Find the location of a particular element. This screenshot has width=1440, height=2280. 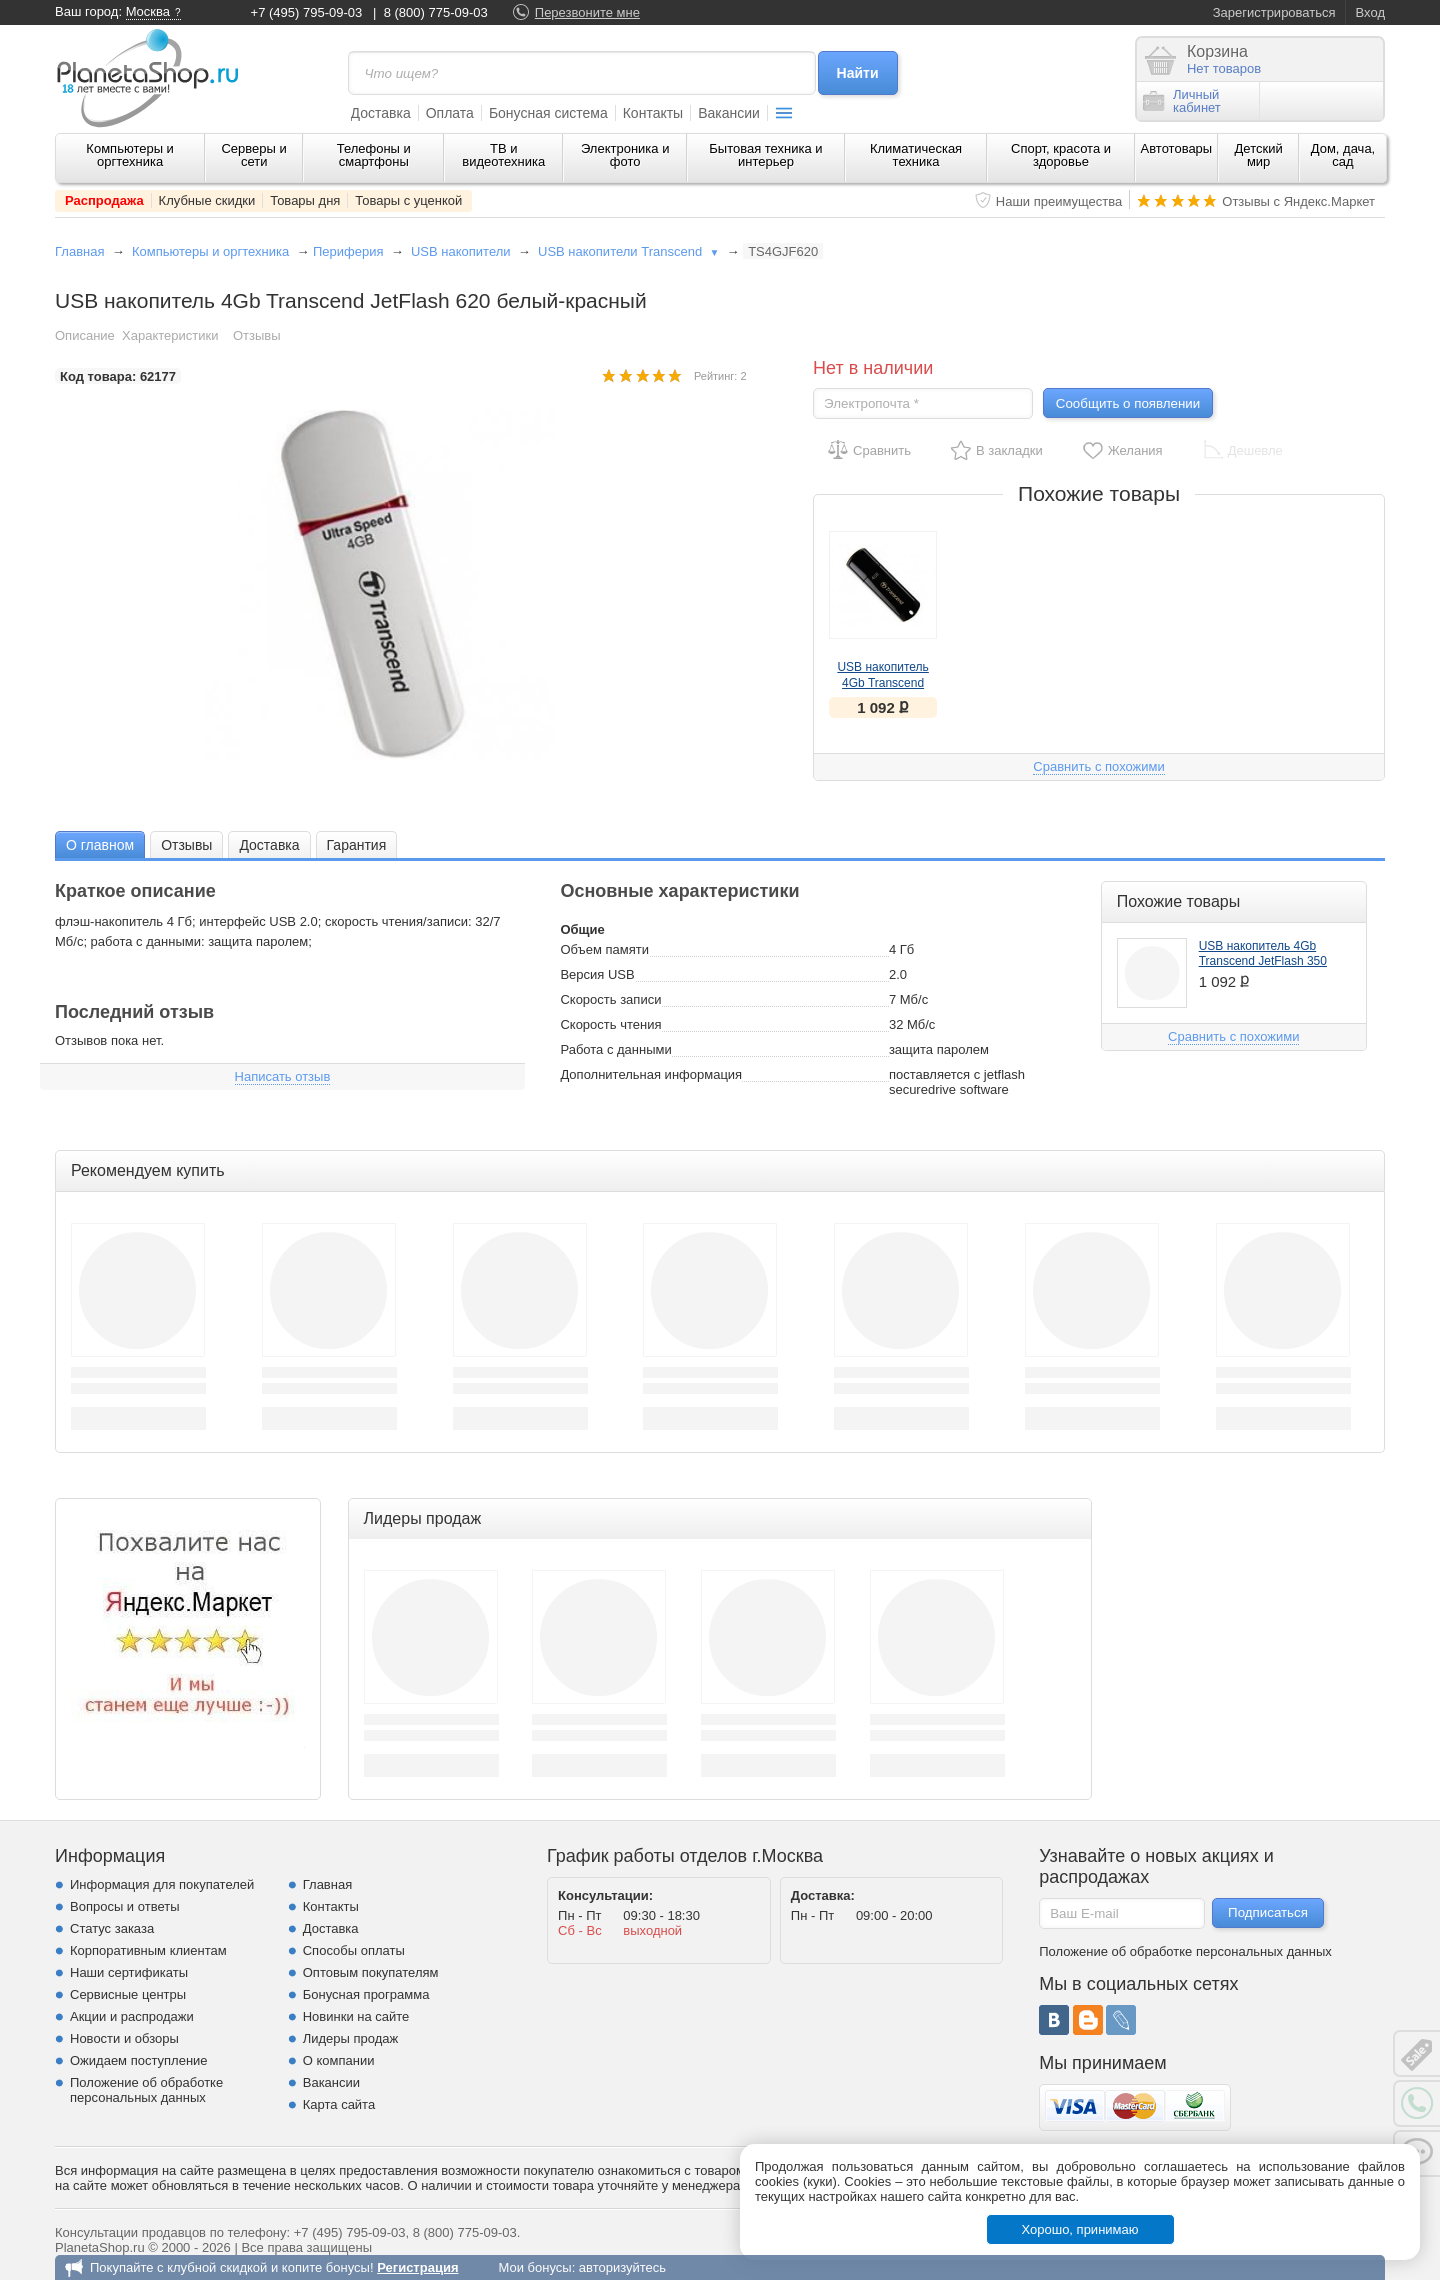

Сервисные центры is located at coordinates (128, 1994).